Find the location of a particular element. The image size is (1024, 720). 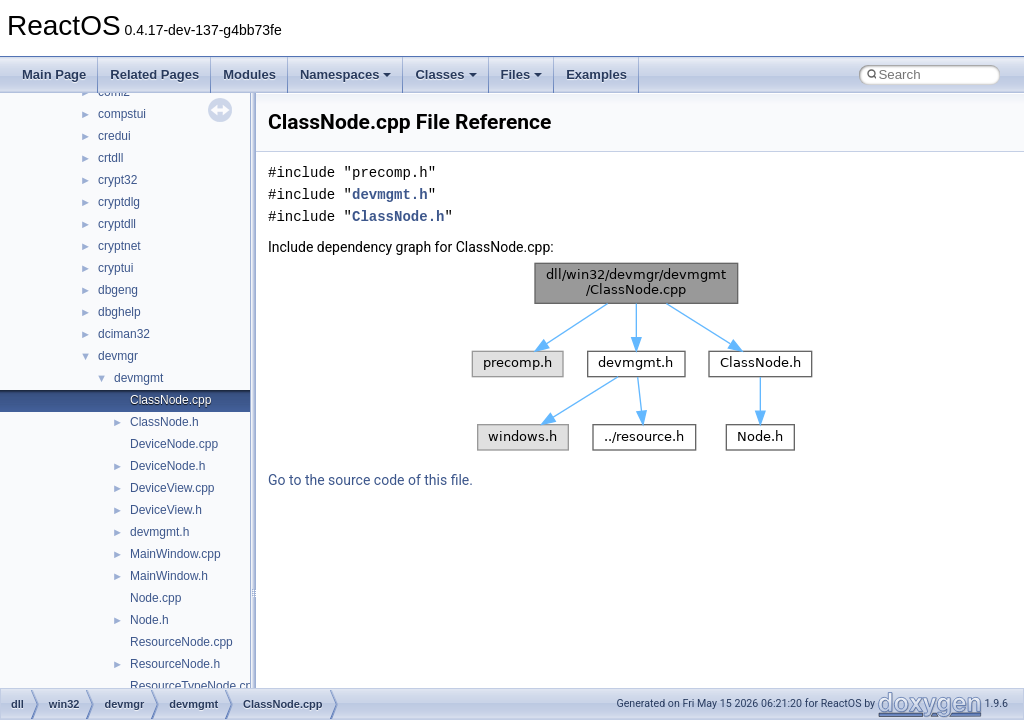

DeviceNode.h is located at coordinates (167, 466).